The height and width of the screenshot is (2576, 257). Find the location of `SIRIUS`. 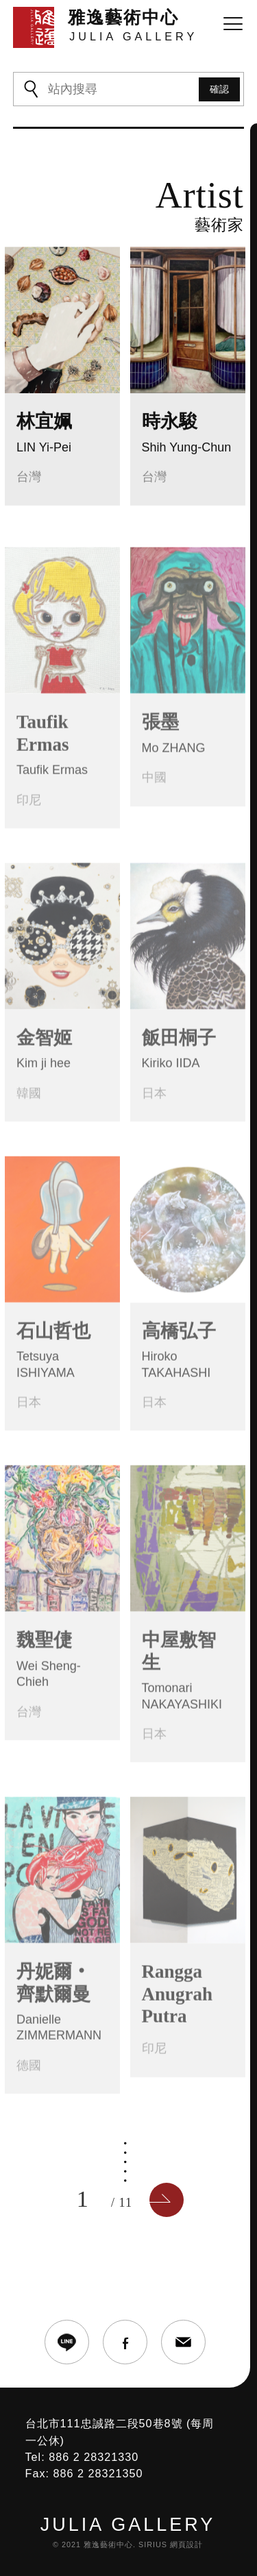

SIRIUS is located at coordinates (152, 2544).